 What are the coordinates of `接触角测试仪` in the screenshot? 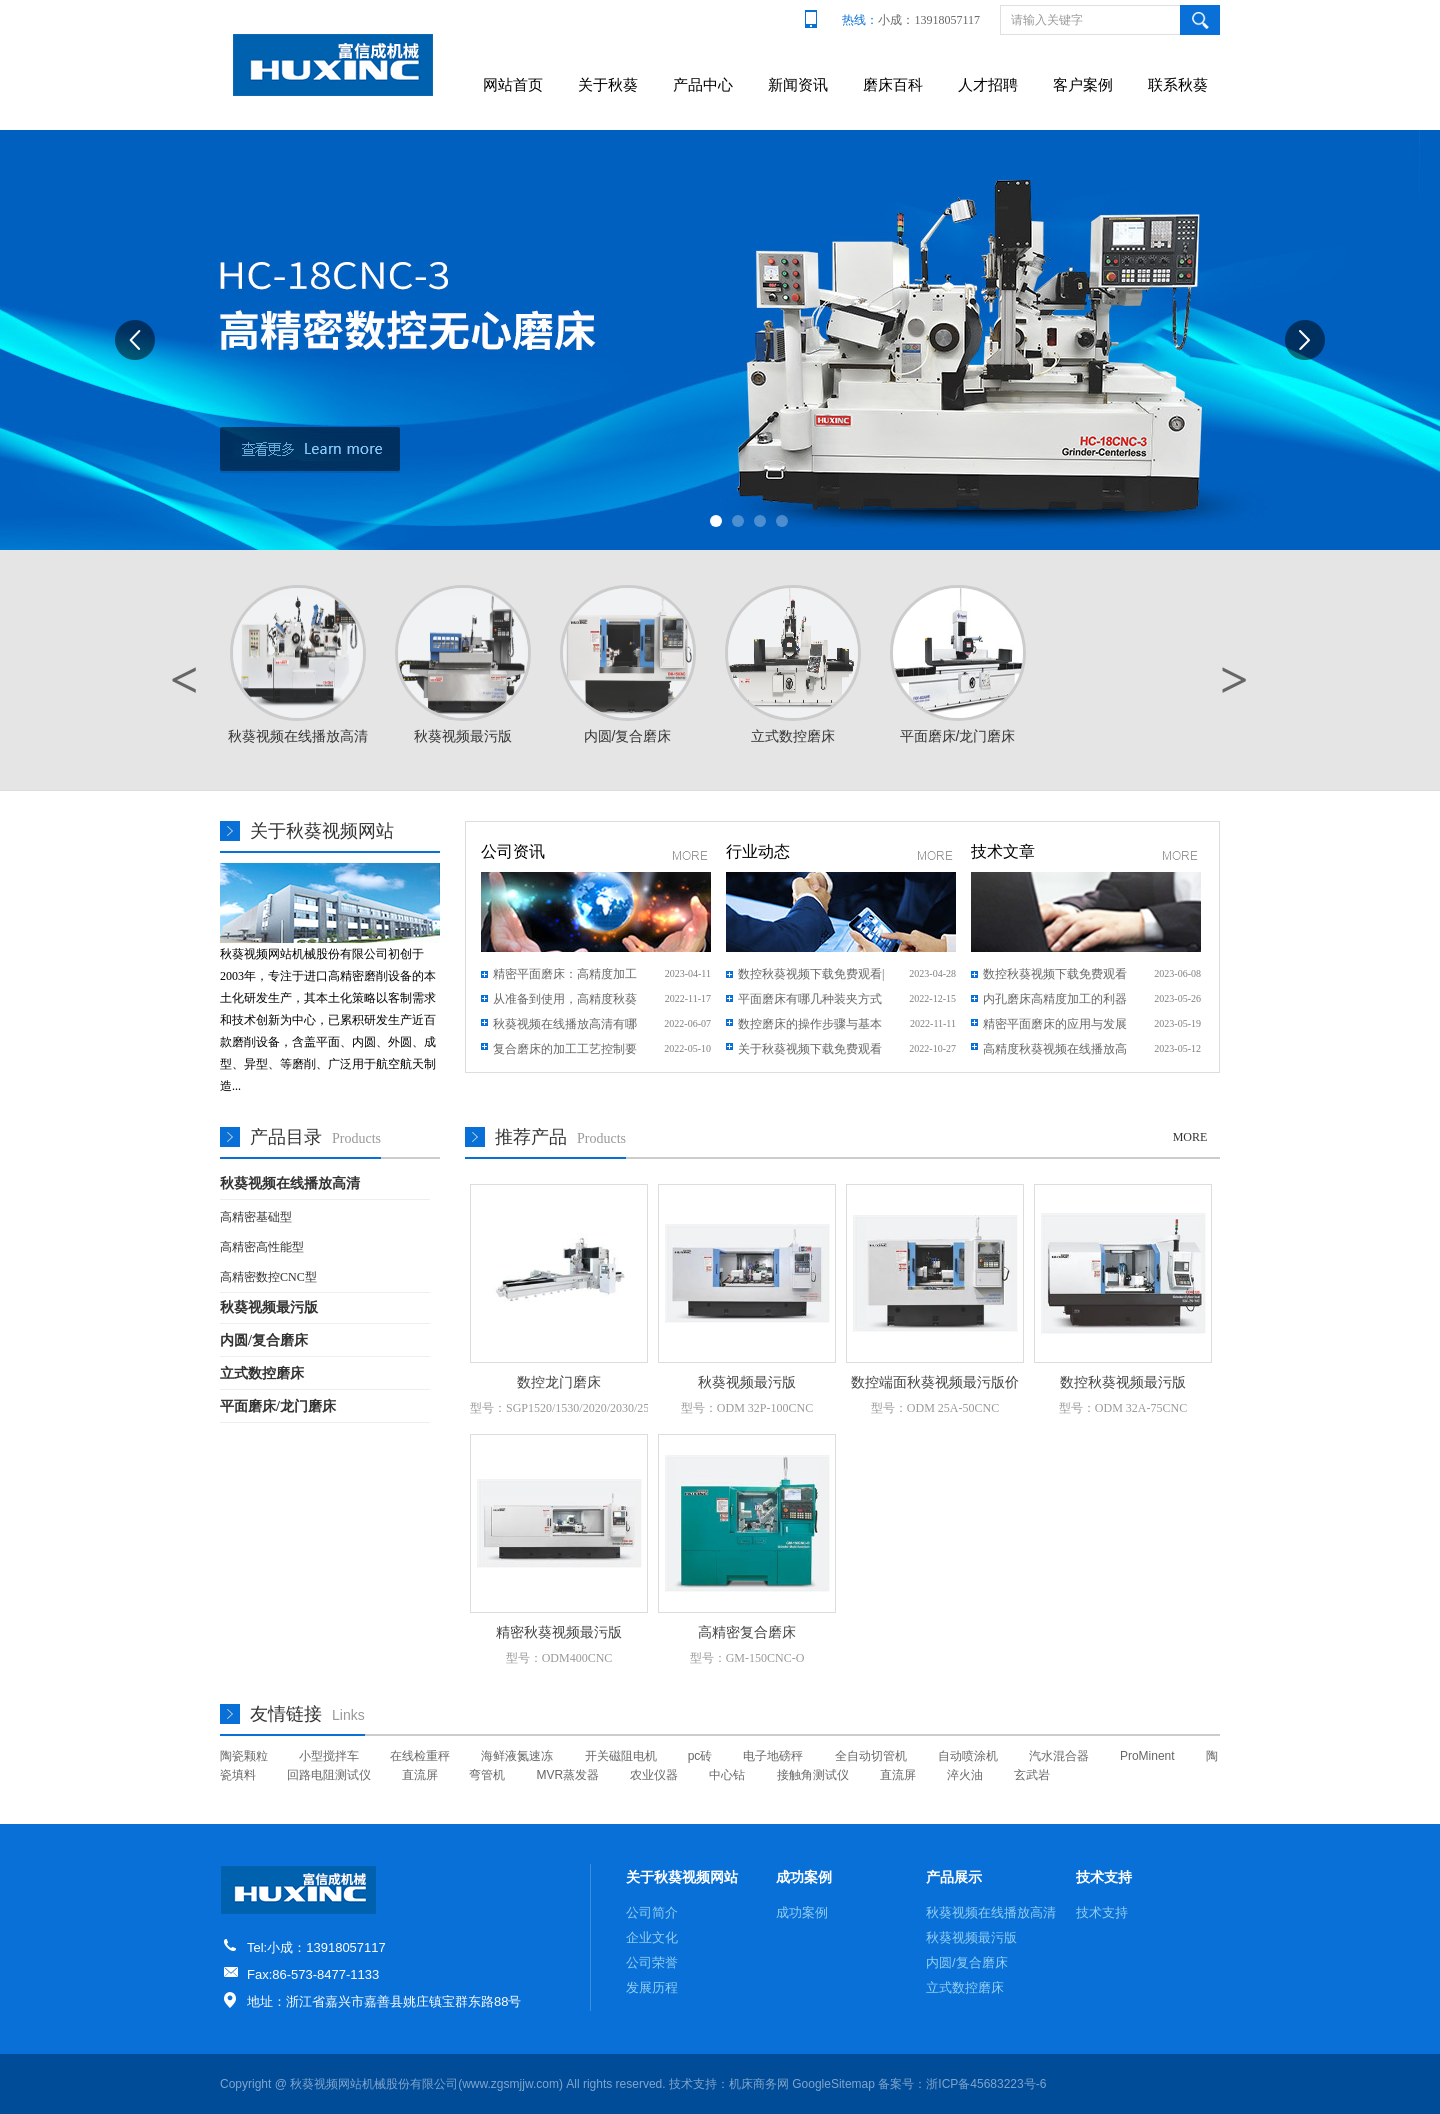 It's located at (813, 1775).